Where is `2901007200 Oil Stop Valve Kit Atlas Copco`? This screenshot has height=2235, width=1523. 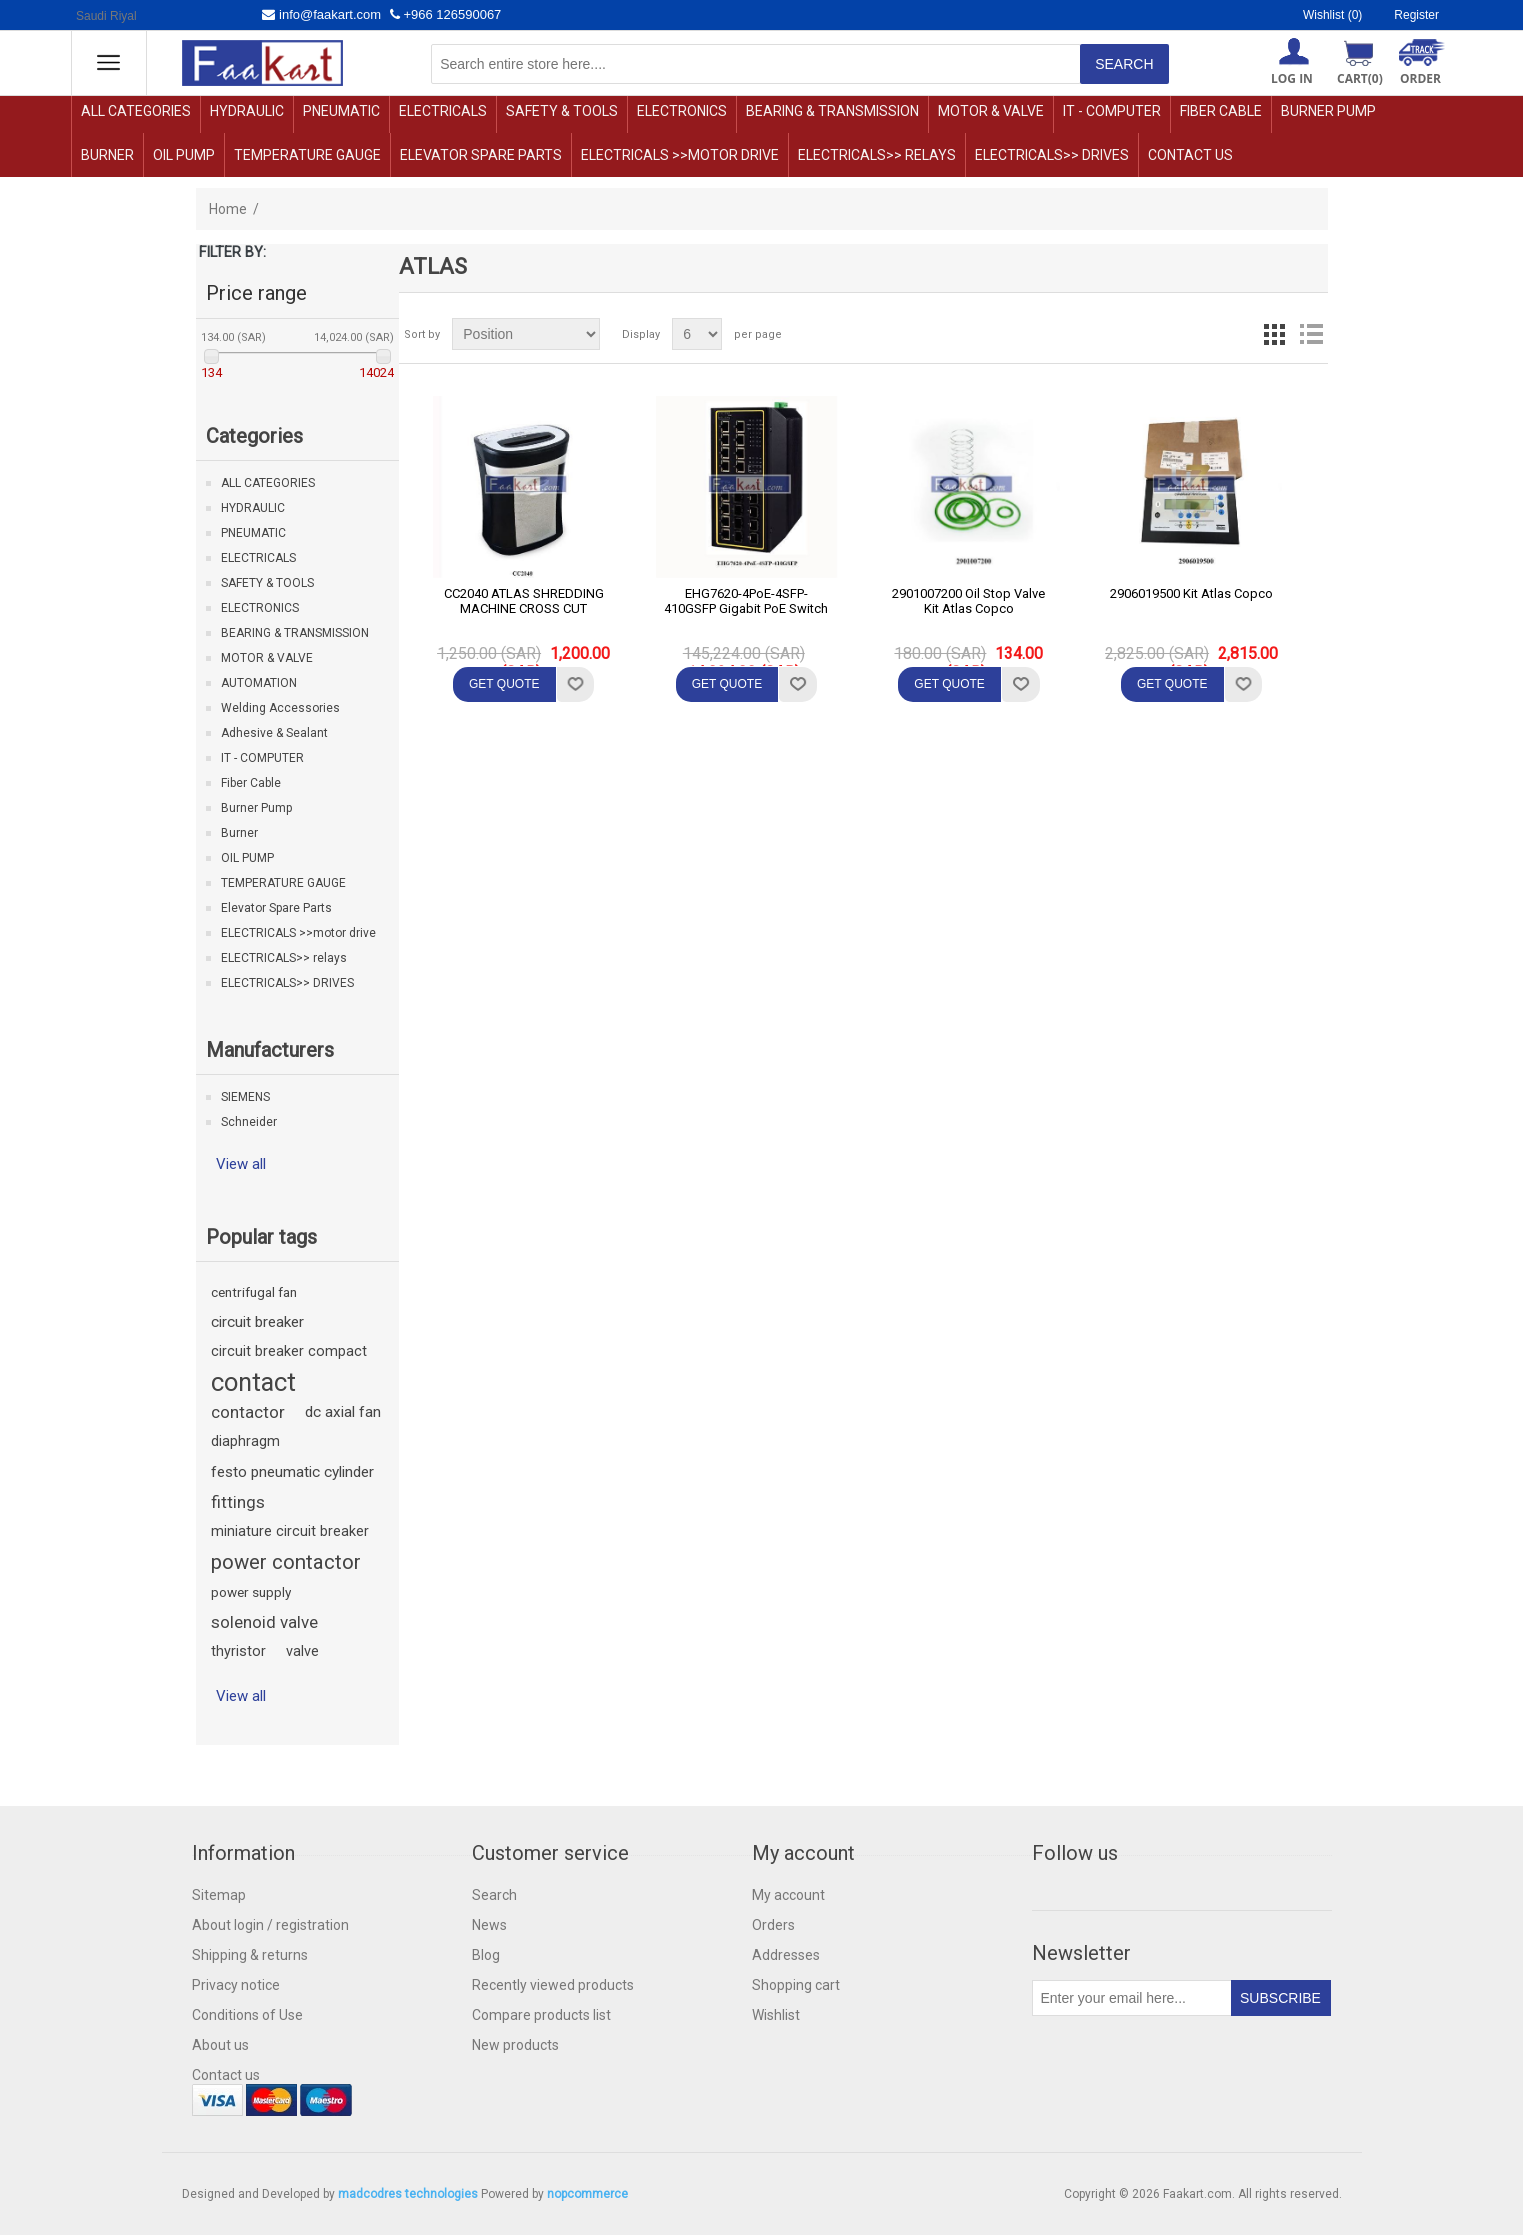 2901007200 Oil Stop Valve Kit Atlas Copco is located at coordinates (968, 601).